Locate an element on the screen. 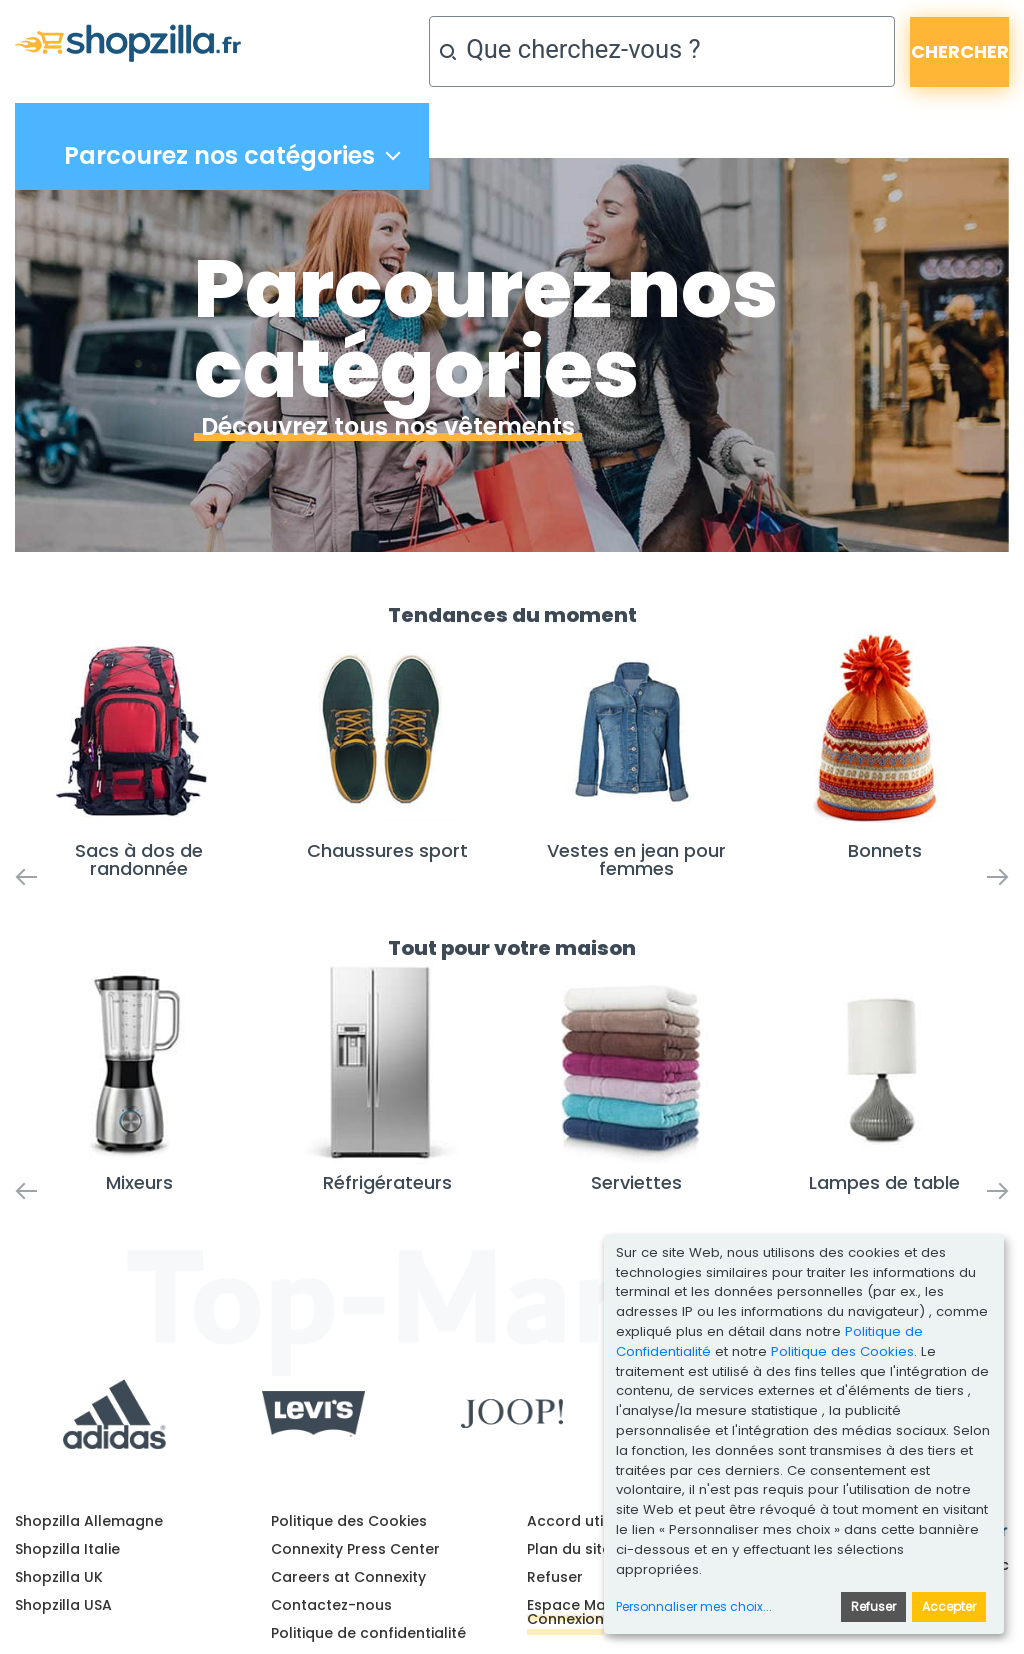  Refuser is located at coordinates (555, 1577).